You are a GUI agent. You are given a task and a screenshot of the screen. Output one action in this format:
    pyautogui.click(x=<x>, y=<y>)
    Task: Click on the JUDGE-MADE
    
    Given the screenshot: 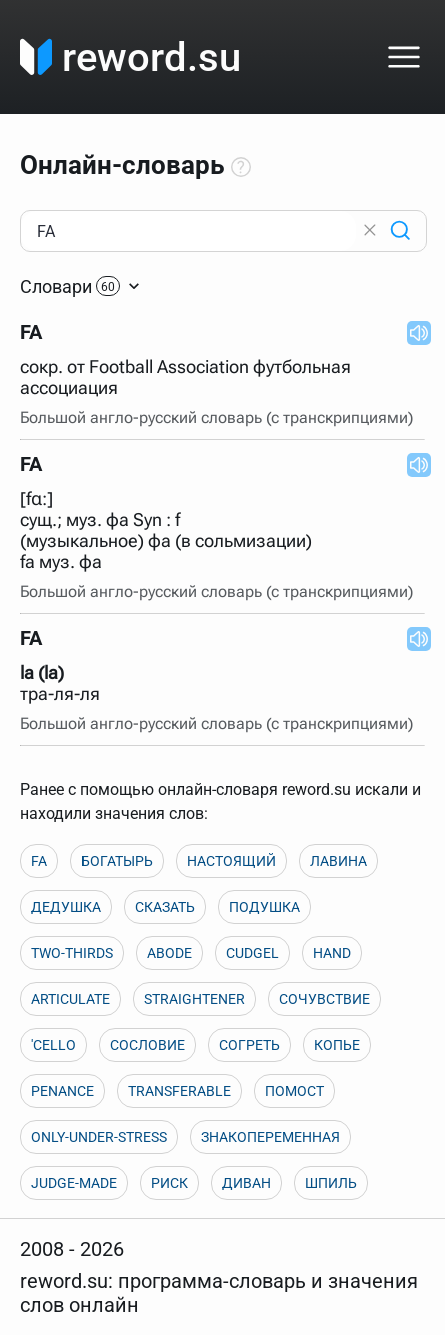 What is the action you would take?
    pyautogui.click(x=74, y=1183)
    